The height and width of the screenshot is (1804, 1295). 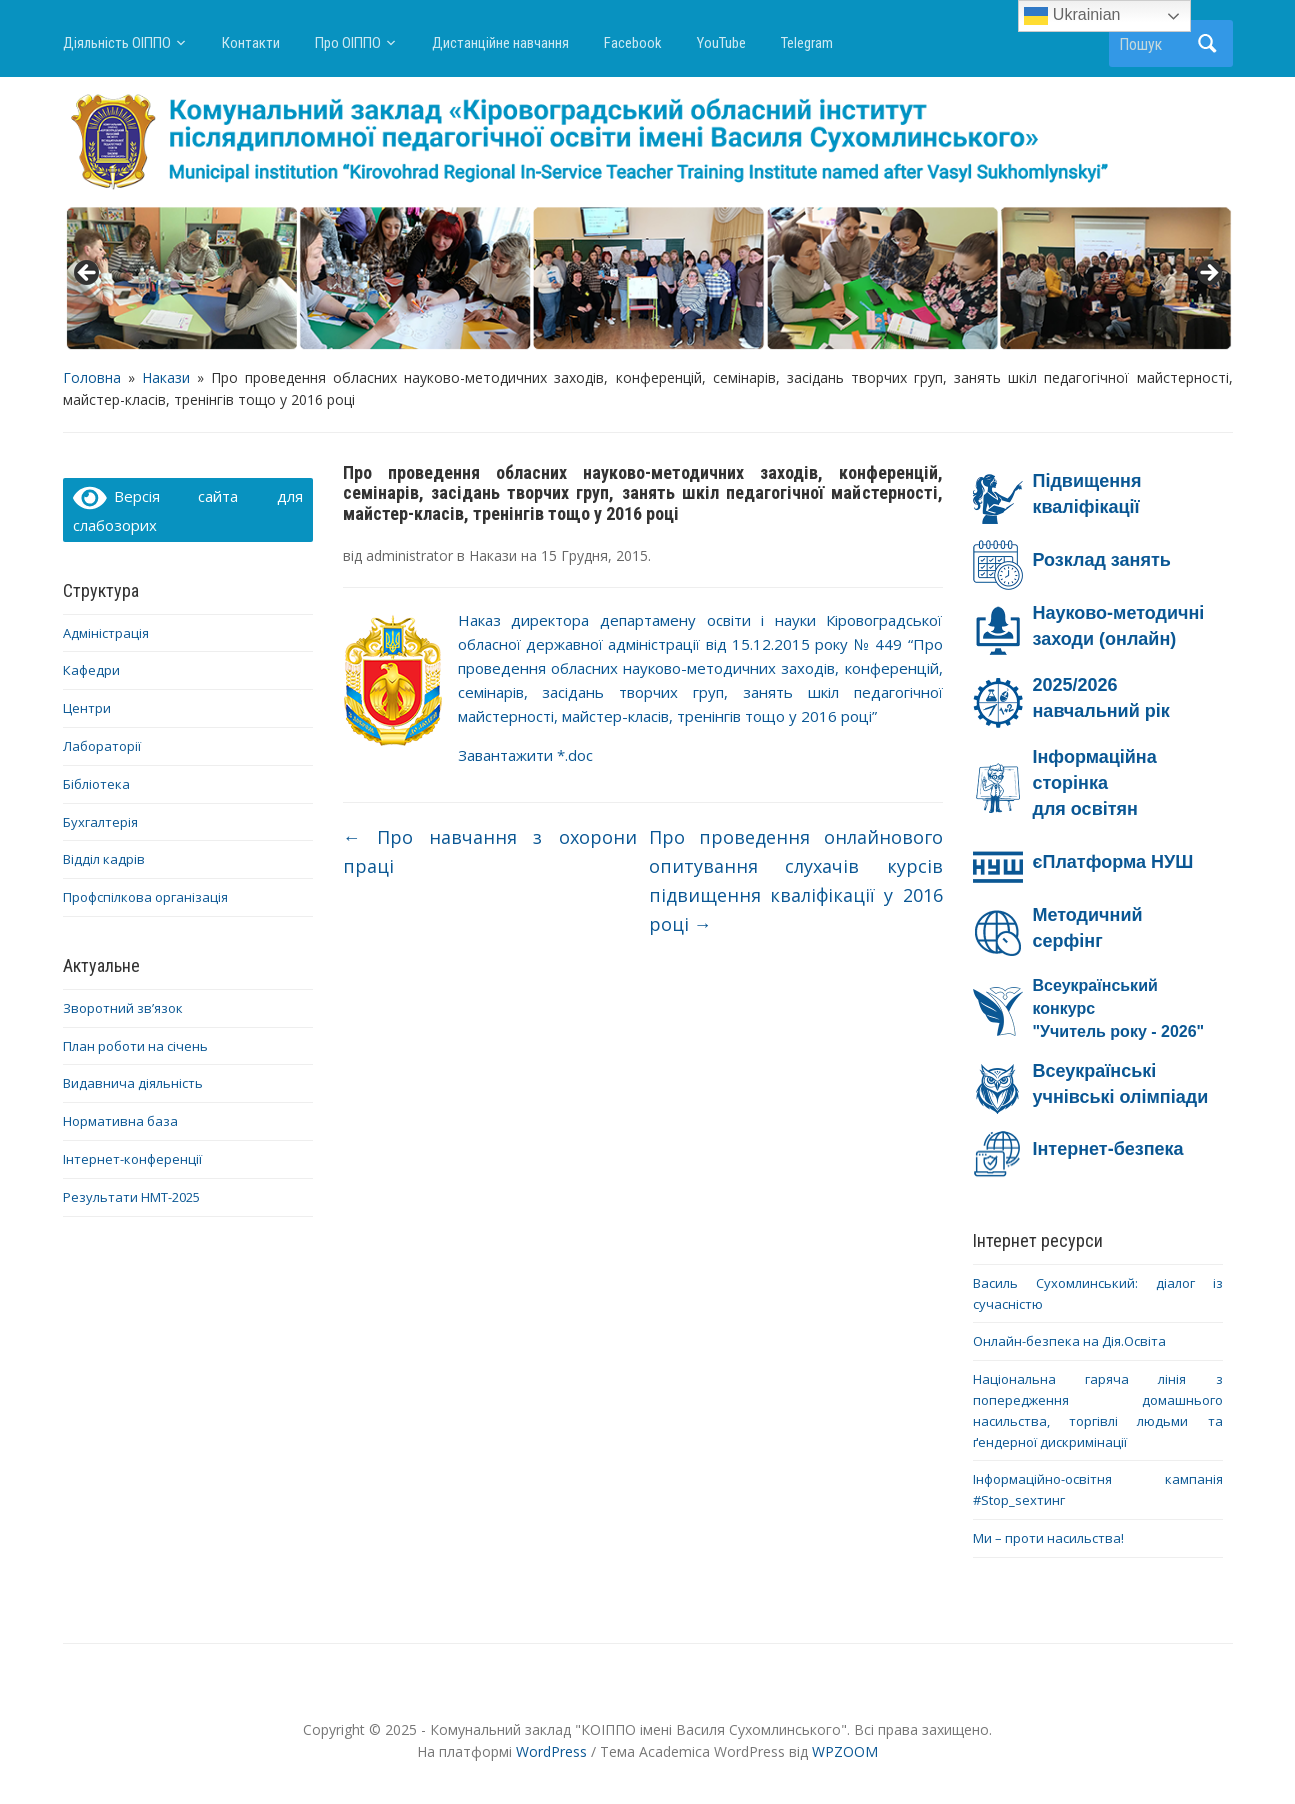 I want to click on Інтернет-конференції, so click(x=132, y=1159).